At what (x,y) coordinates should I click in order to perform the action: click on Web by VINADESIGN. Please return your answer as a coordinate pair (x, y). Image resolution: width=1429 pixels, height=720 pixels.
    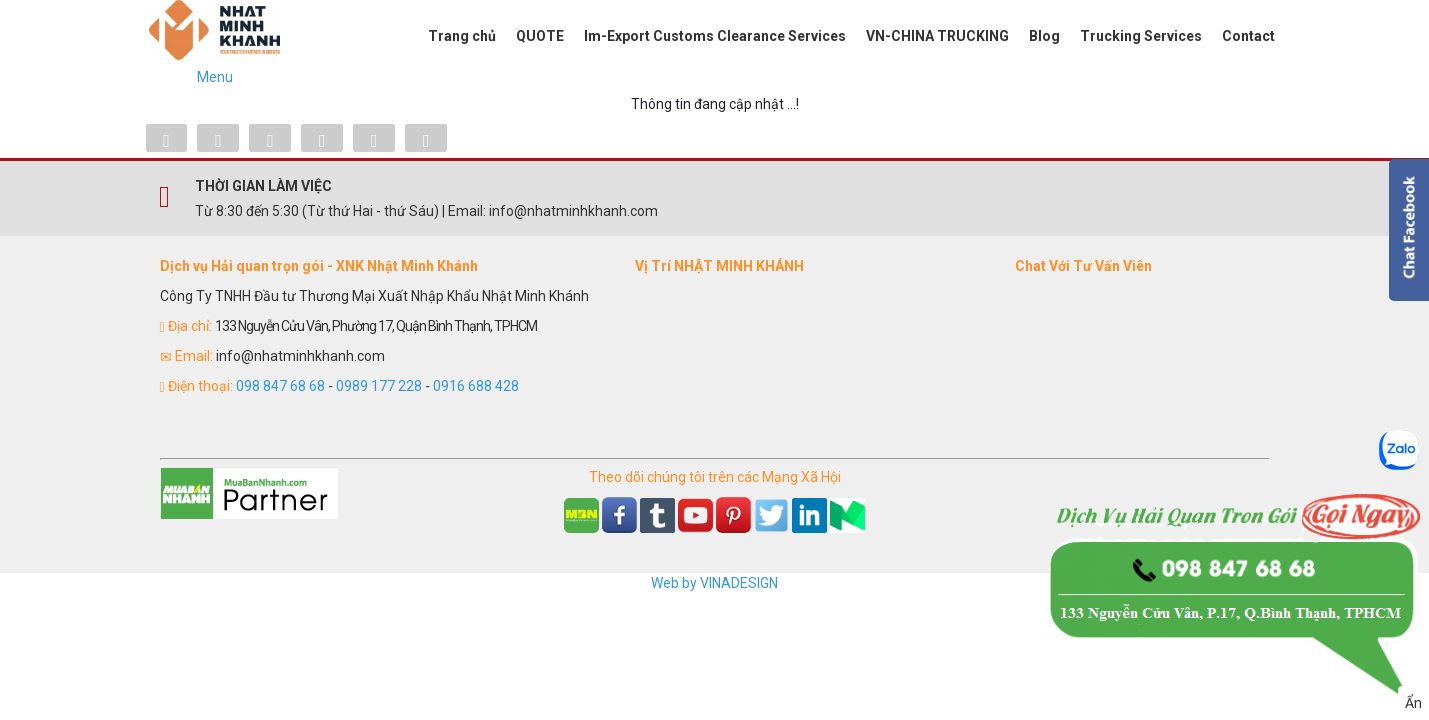
    Looking at the image, I should click on (714, 583).